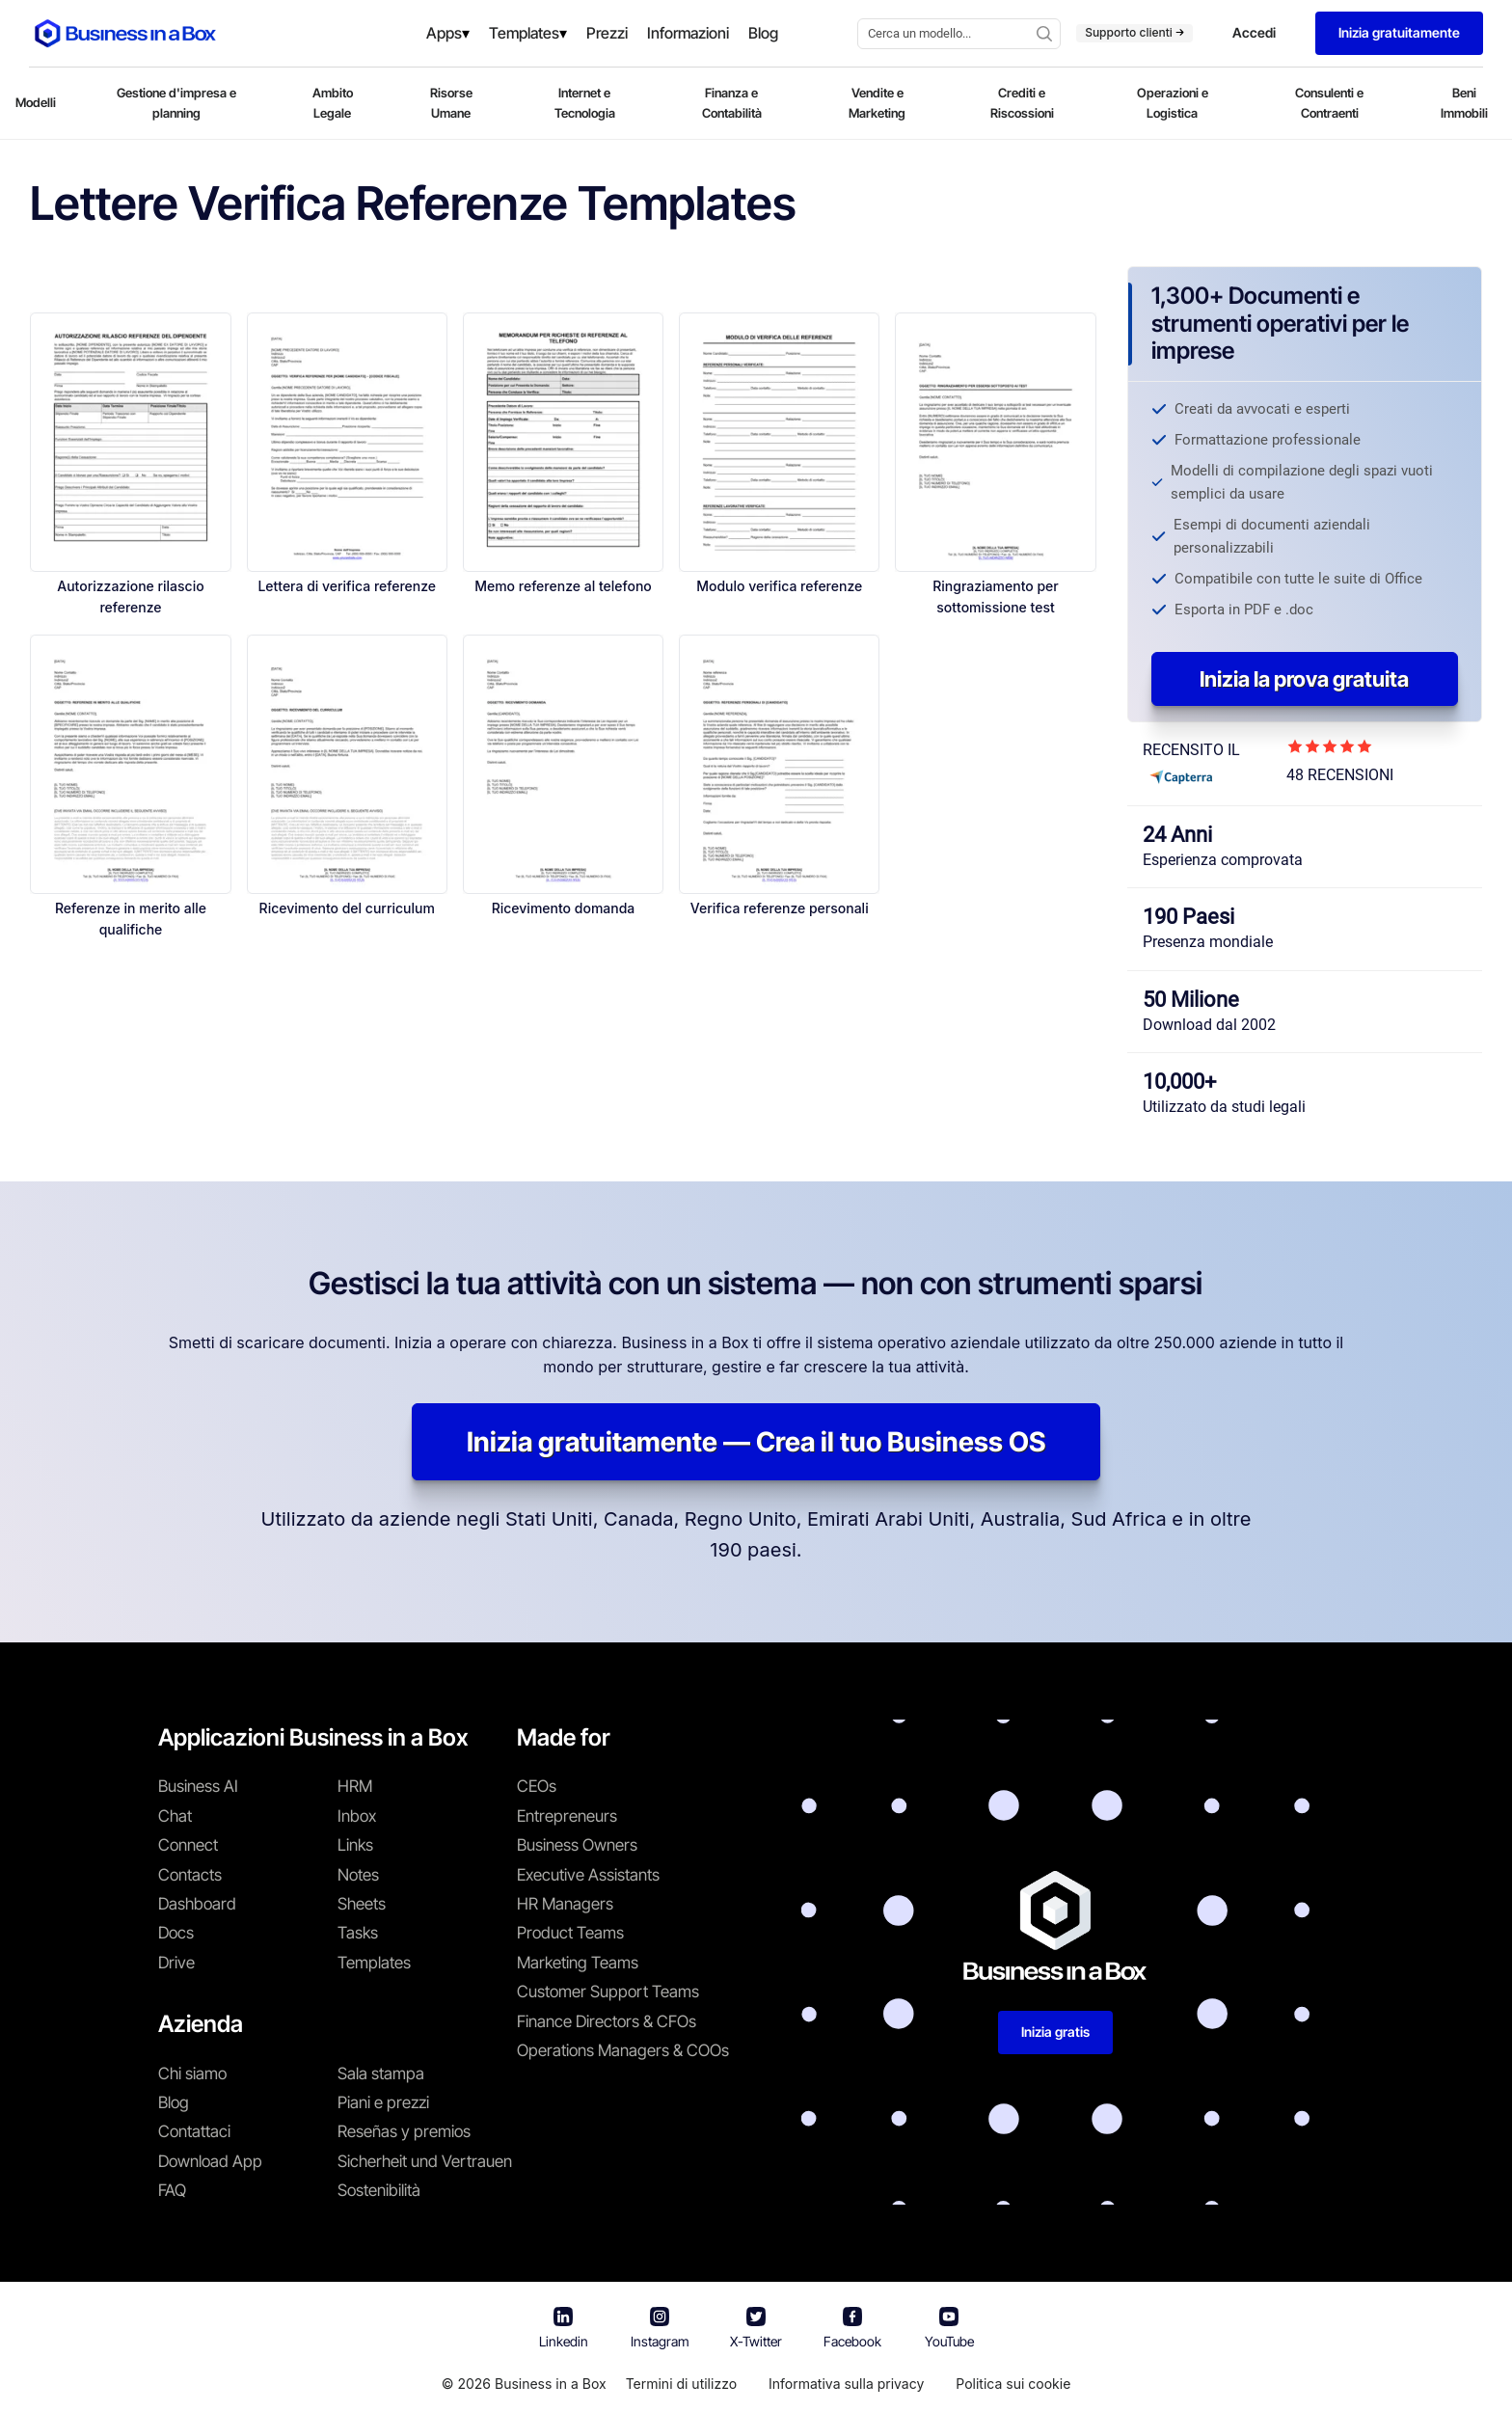 The width and height of the screenshot is (1512, 2412). I want to click on Sala stampa, so click(381, 2073).